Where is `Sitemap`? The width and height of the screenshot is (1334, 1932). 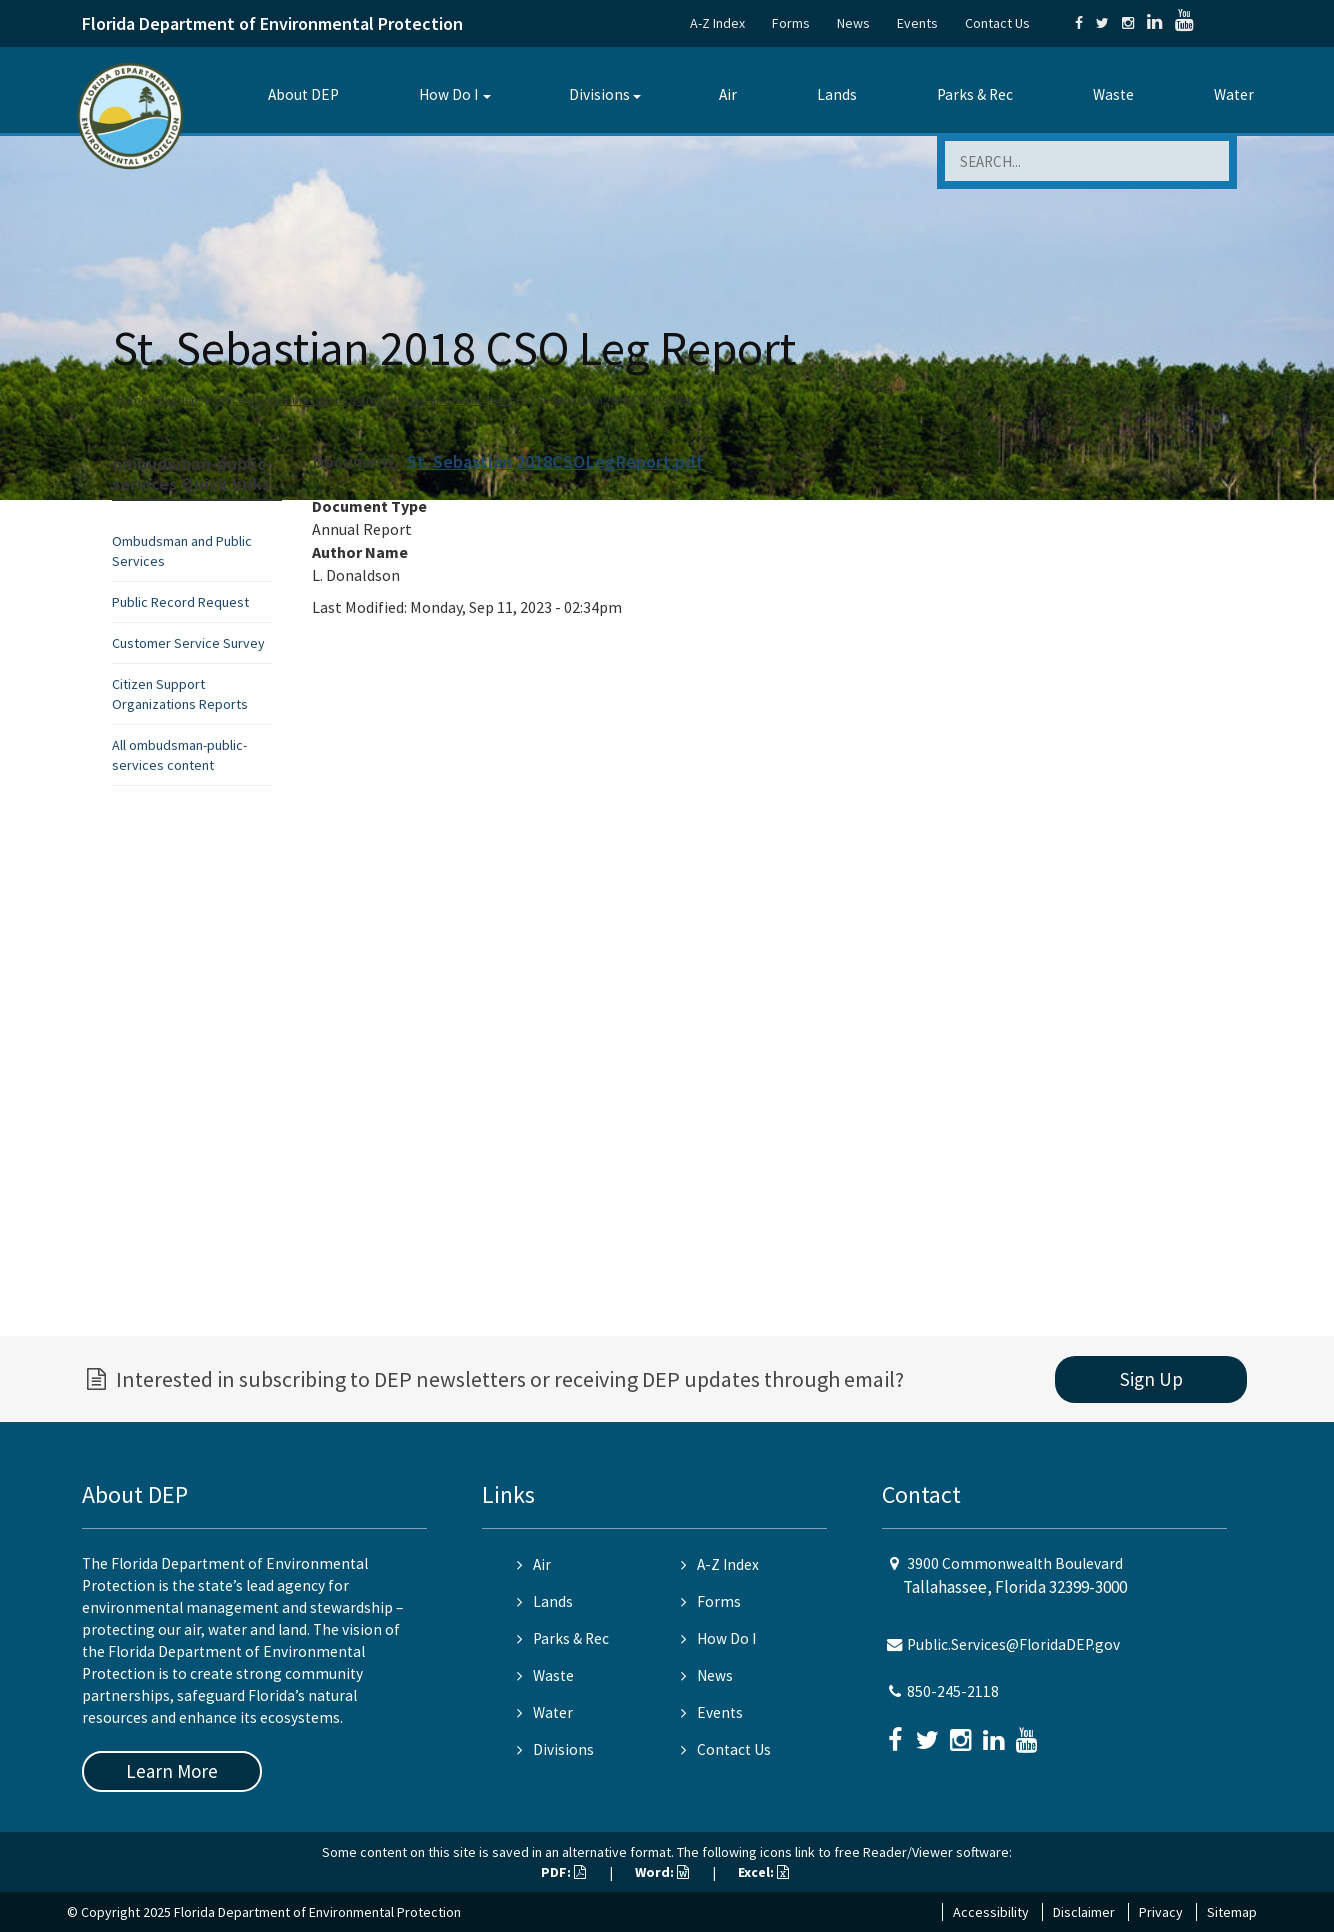 Sitemap is located at coordinates (1232, 1912).